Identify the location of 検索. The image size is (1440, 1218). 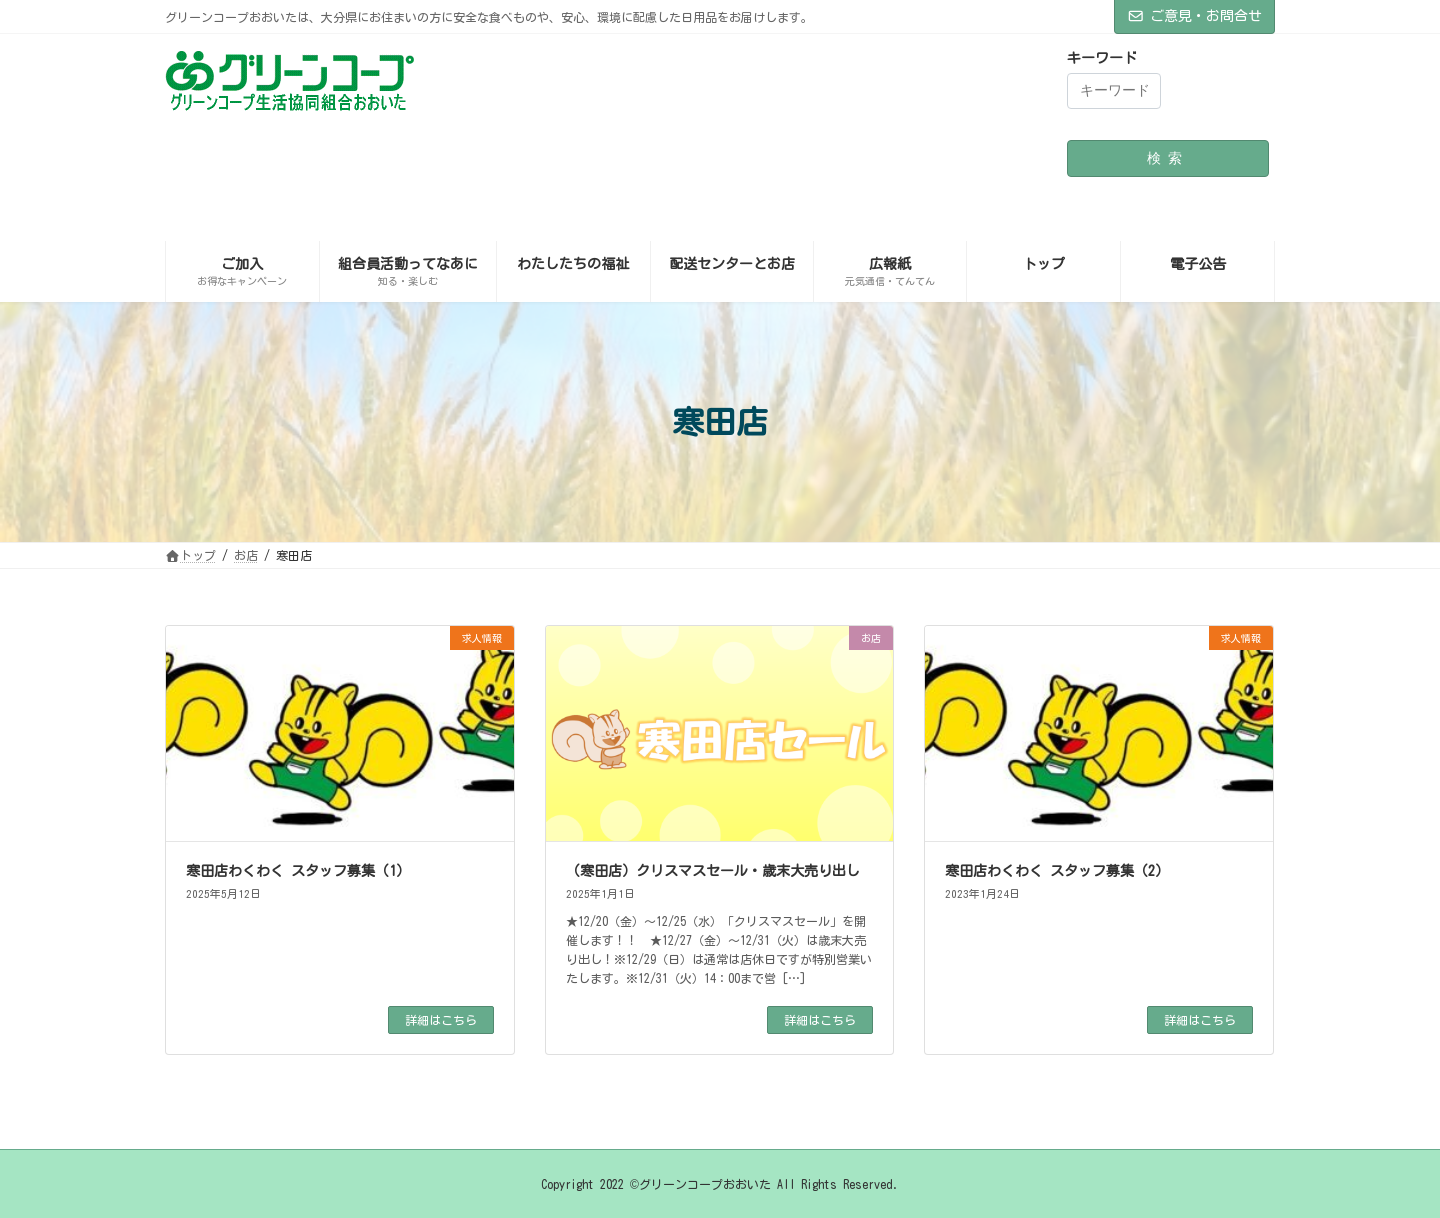
(1168, 158).